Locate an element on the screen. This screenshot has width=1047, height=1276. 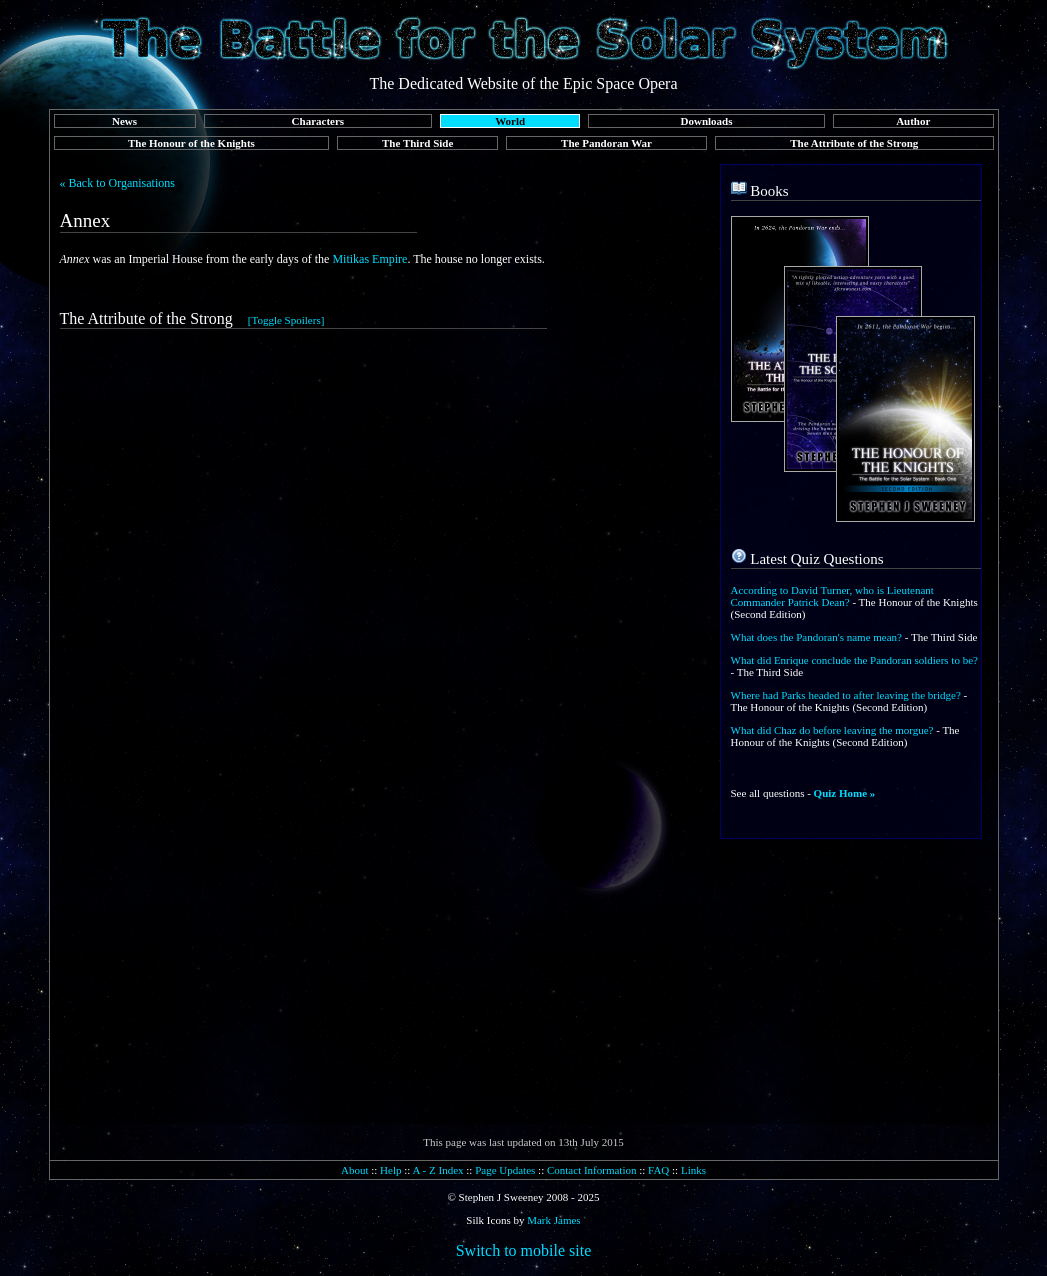
What did Chaz do before leaving the morgue? is located at coordinates (832, 730).